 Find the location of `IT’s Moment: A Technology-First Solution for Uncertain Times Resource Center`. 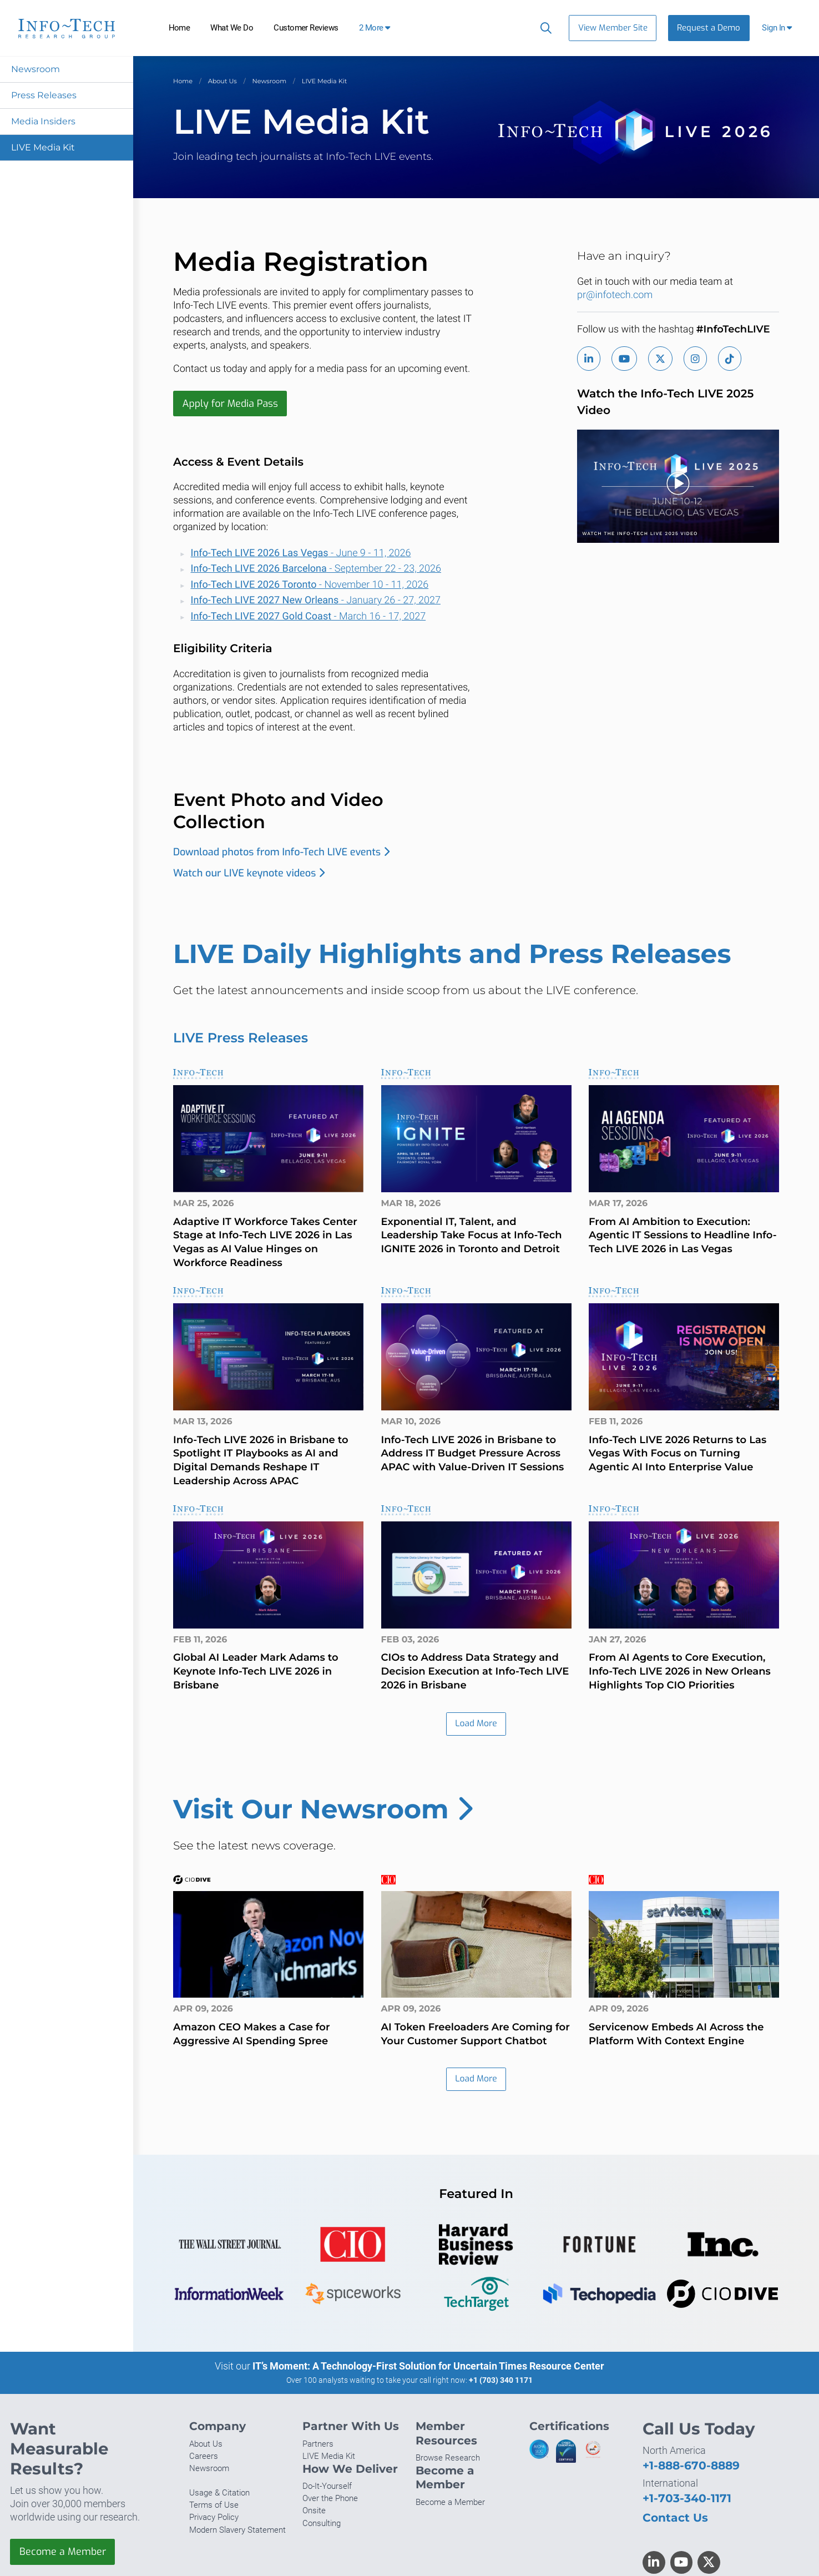

IT’s Moment: A Technology-First Solution for Uncertain Times Resource Center is located at coordinates (428, 2367).